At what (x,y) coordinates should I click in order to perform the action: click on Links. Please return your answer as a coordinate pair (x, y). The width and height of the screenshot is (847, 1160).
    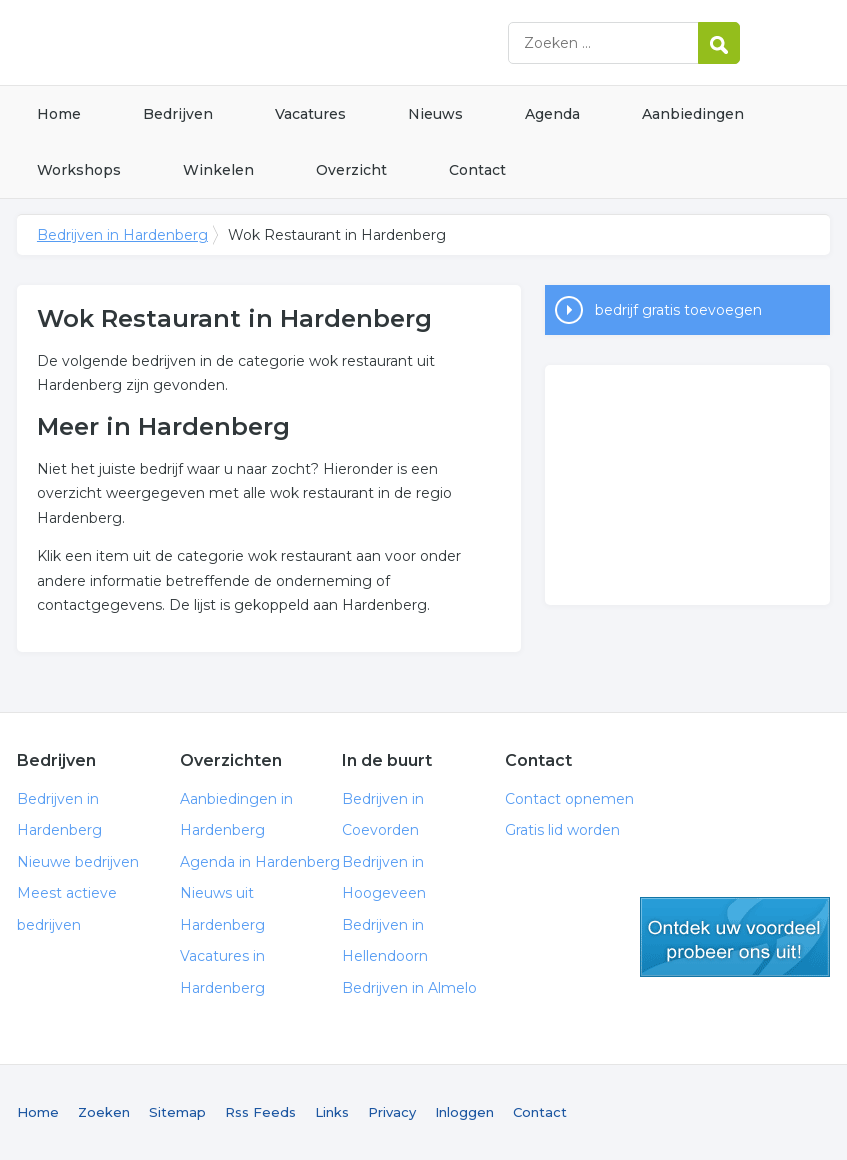
    Looking at the image, I should click on (332, 1112).